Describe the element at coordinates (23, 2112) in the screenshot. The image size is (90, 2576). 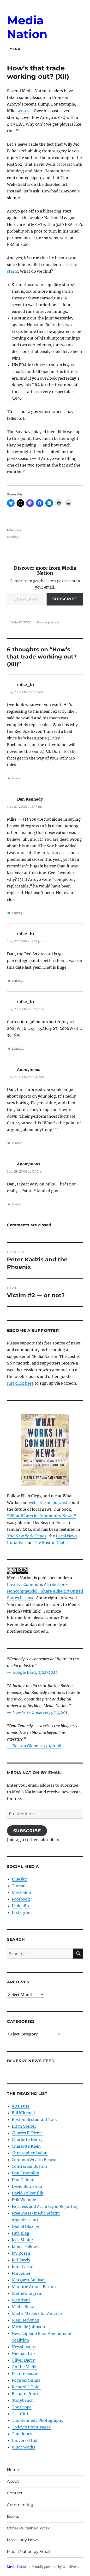
I see `Bill Mitchell` at that location.